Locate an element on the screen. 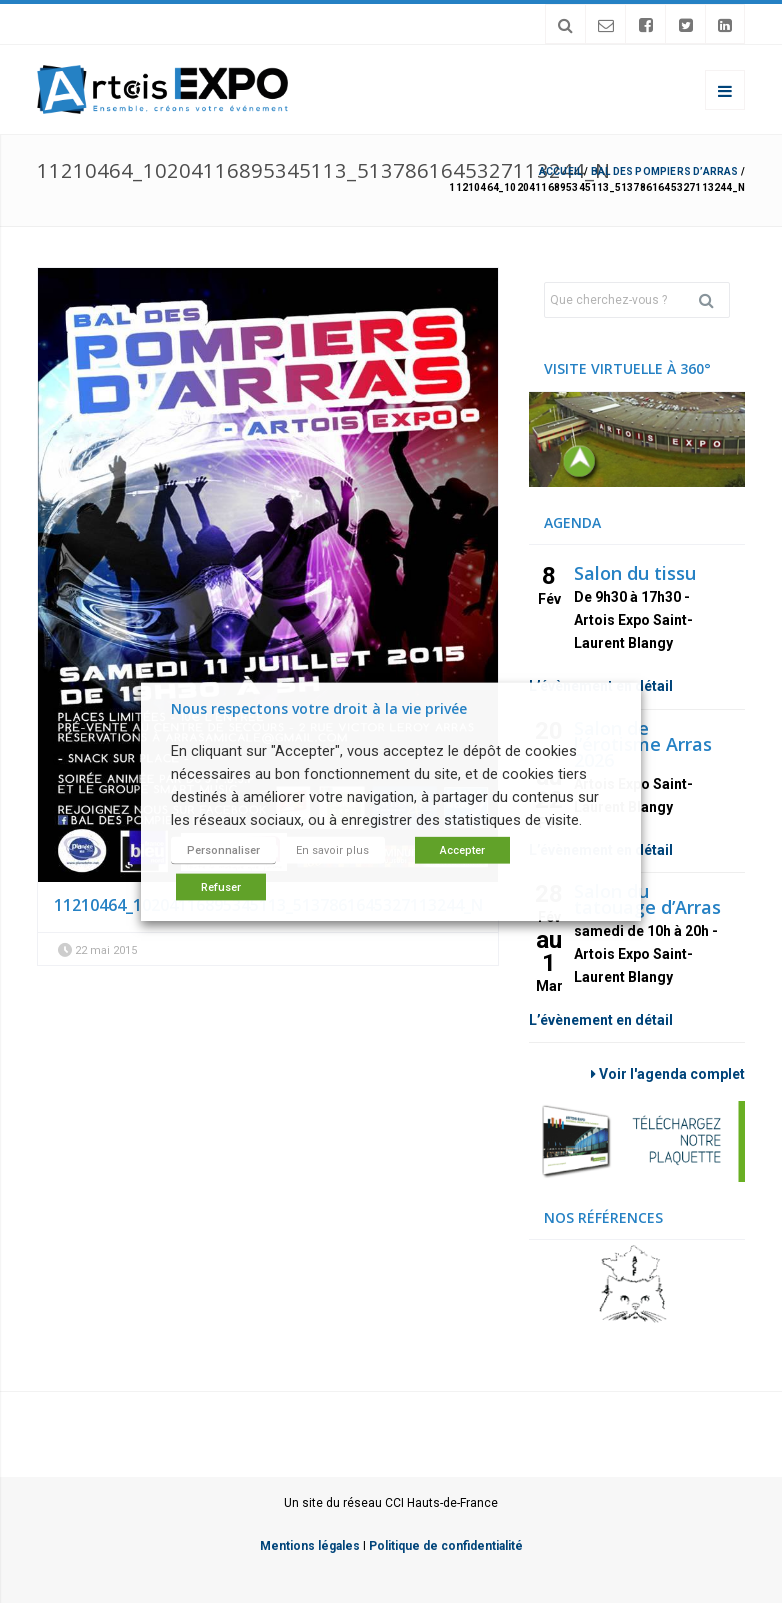  Politique de confidentialité is located at coordinates (446, 1546).